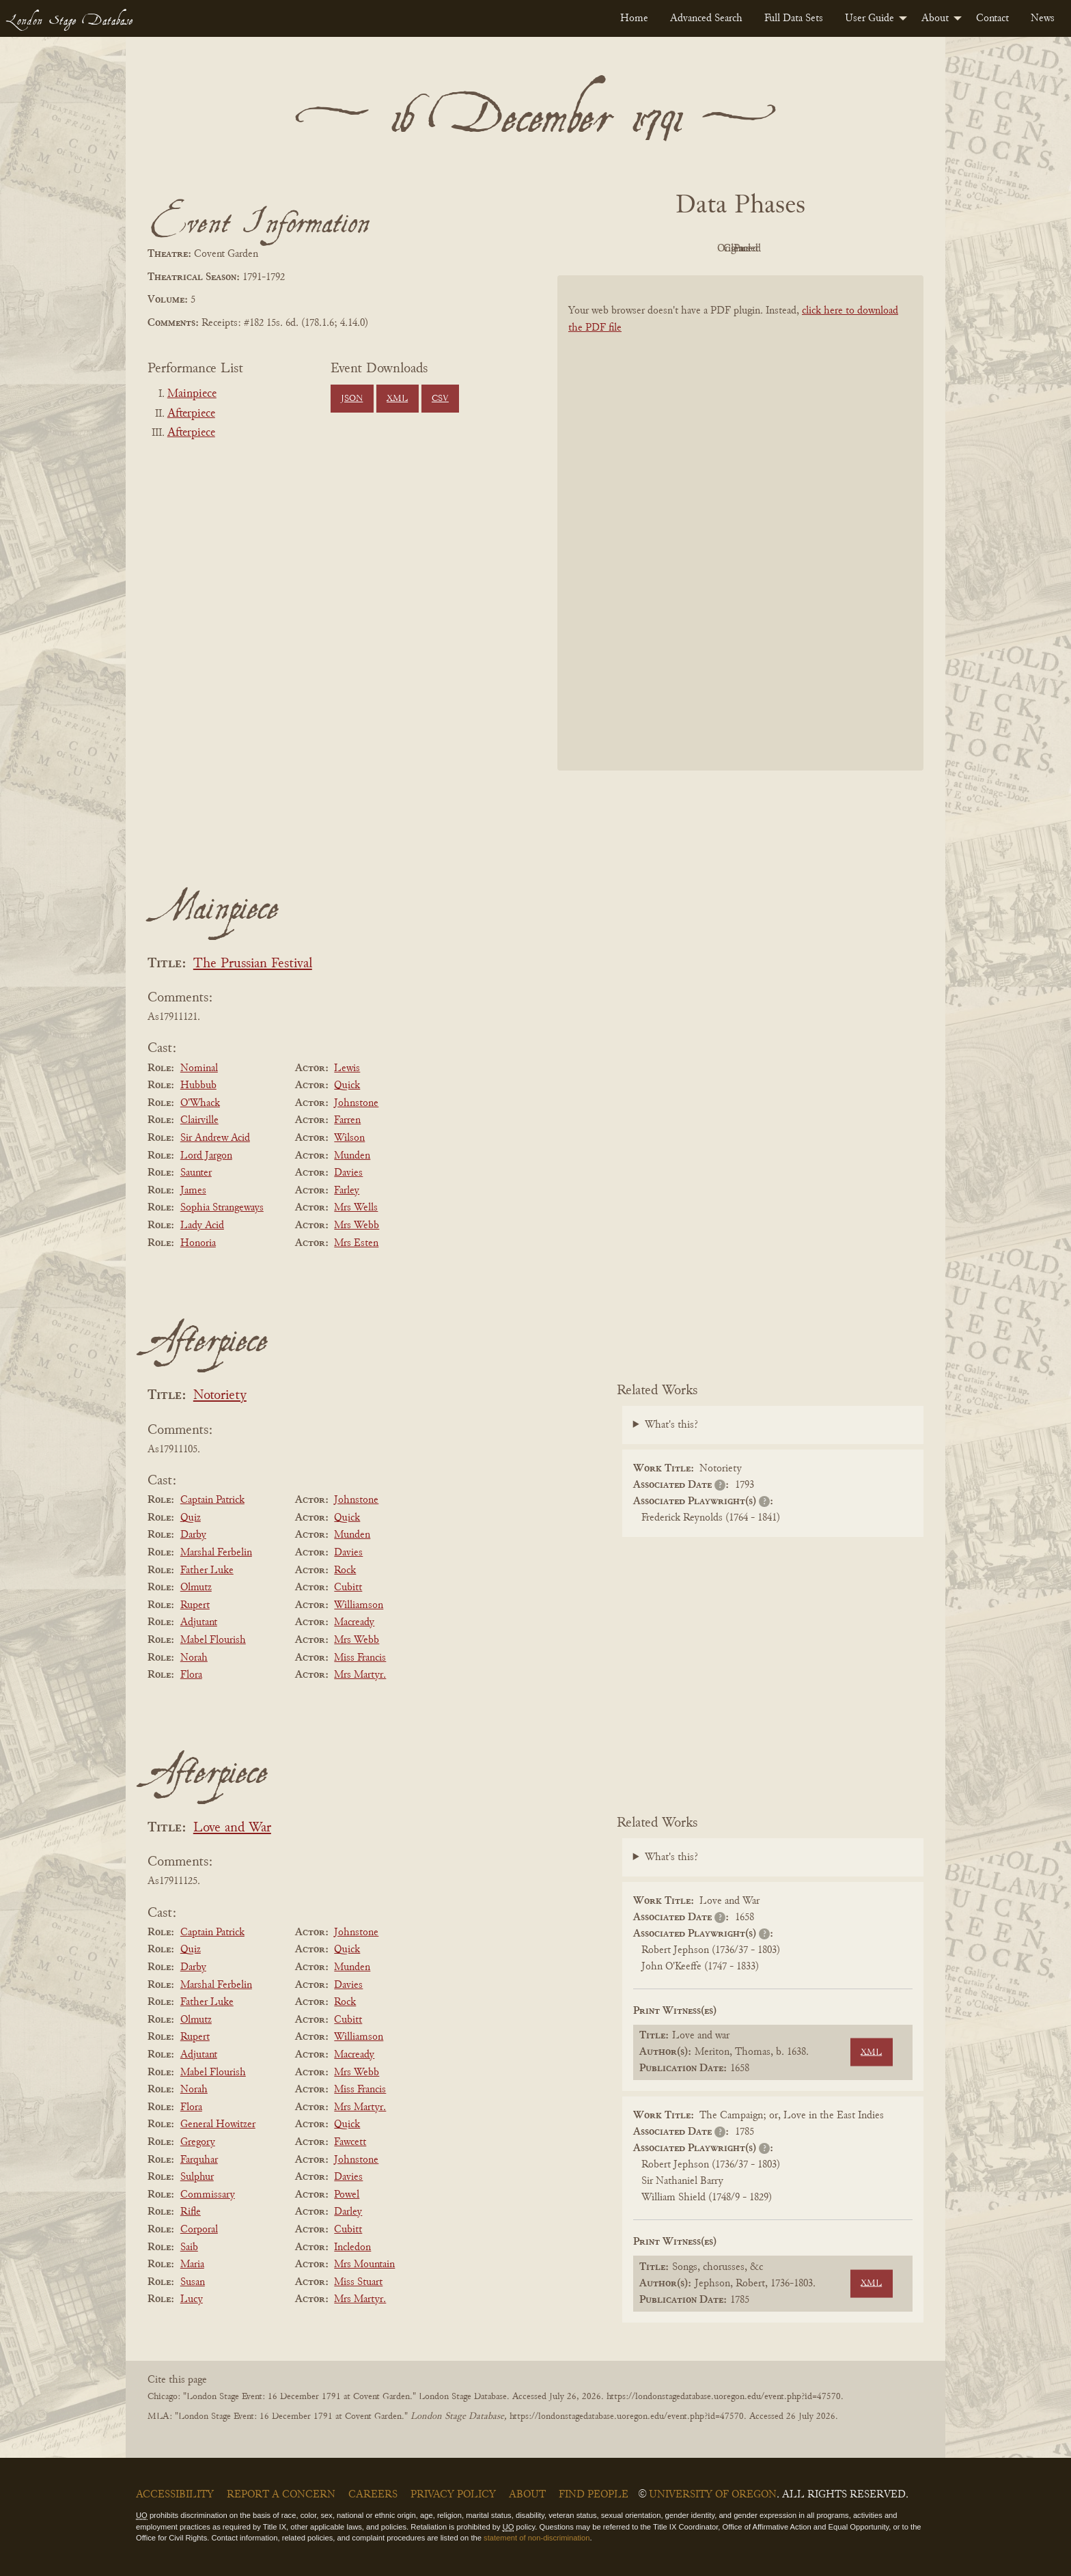 The image size is (1071, 2576). Describe the element at coordinates (206, 1155) in the screenshot. I see `Lord Jargon` at that location.